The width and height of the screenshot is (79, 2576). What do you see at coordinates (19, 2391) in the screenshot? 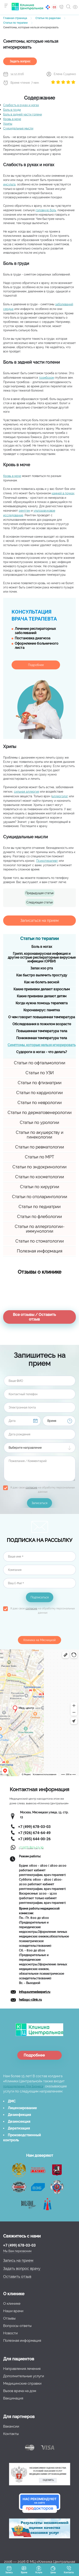
I see `Вызов врача на дом` at bounding box center [19, 2391].